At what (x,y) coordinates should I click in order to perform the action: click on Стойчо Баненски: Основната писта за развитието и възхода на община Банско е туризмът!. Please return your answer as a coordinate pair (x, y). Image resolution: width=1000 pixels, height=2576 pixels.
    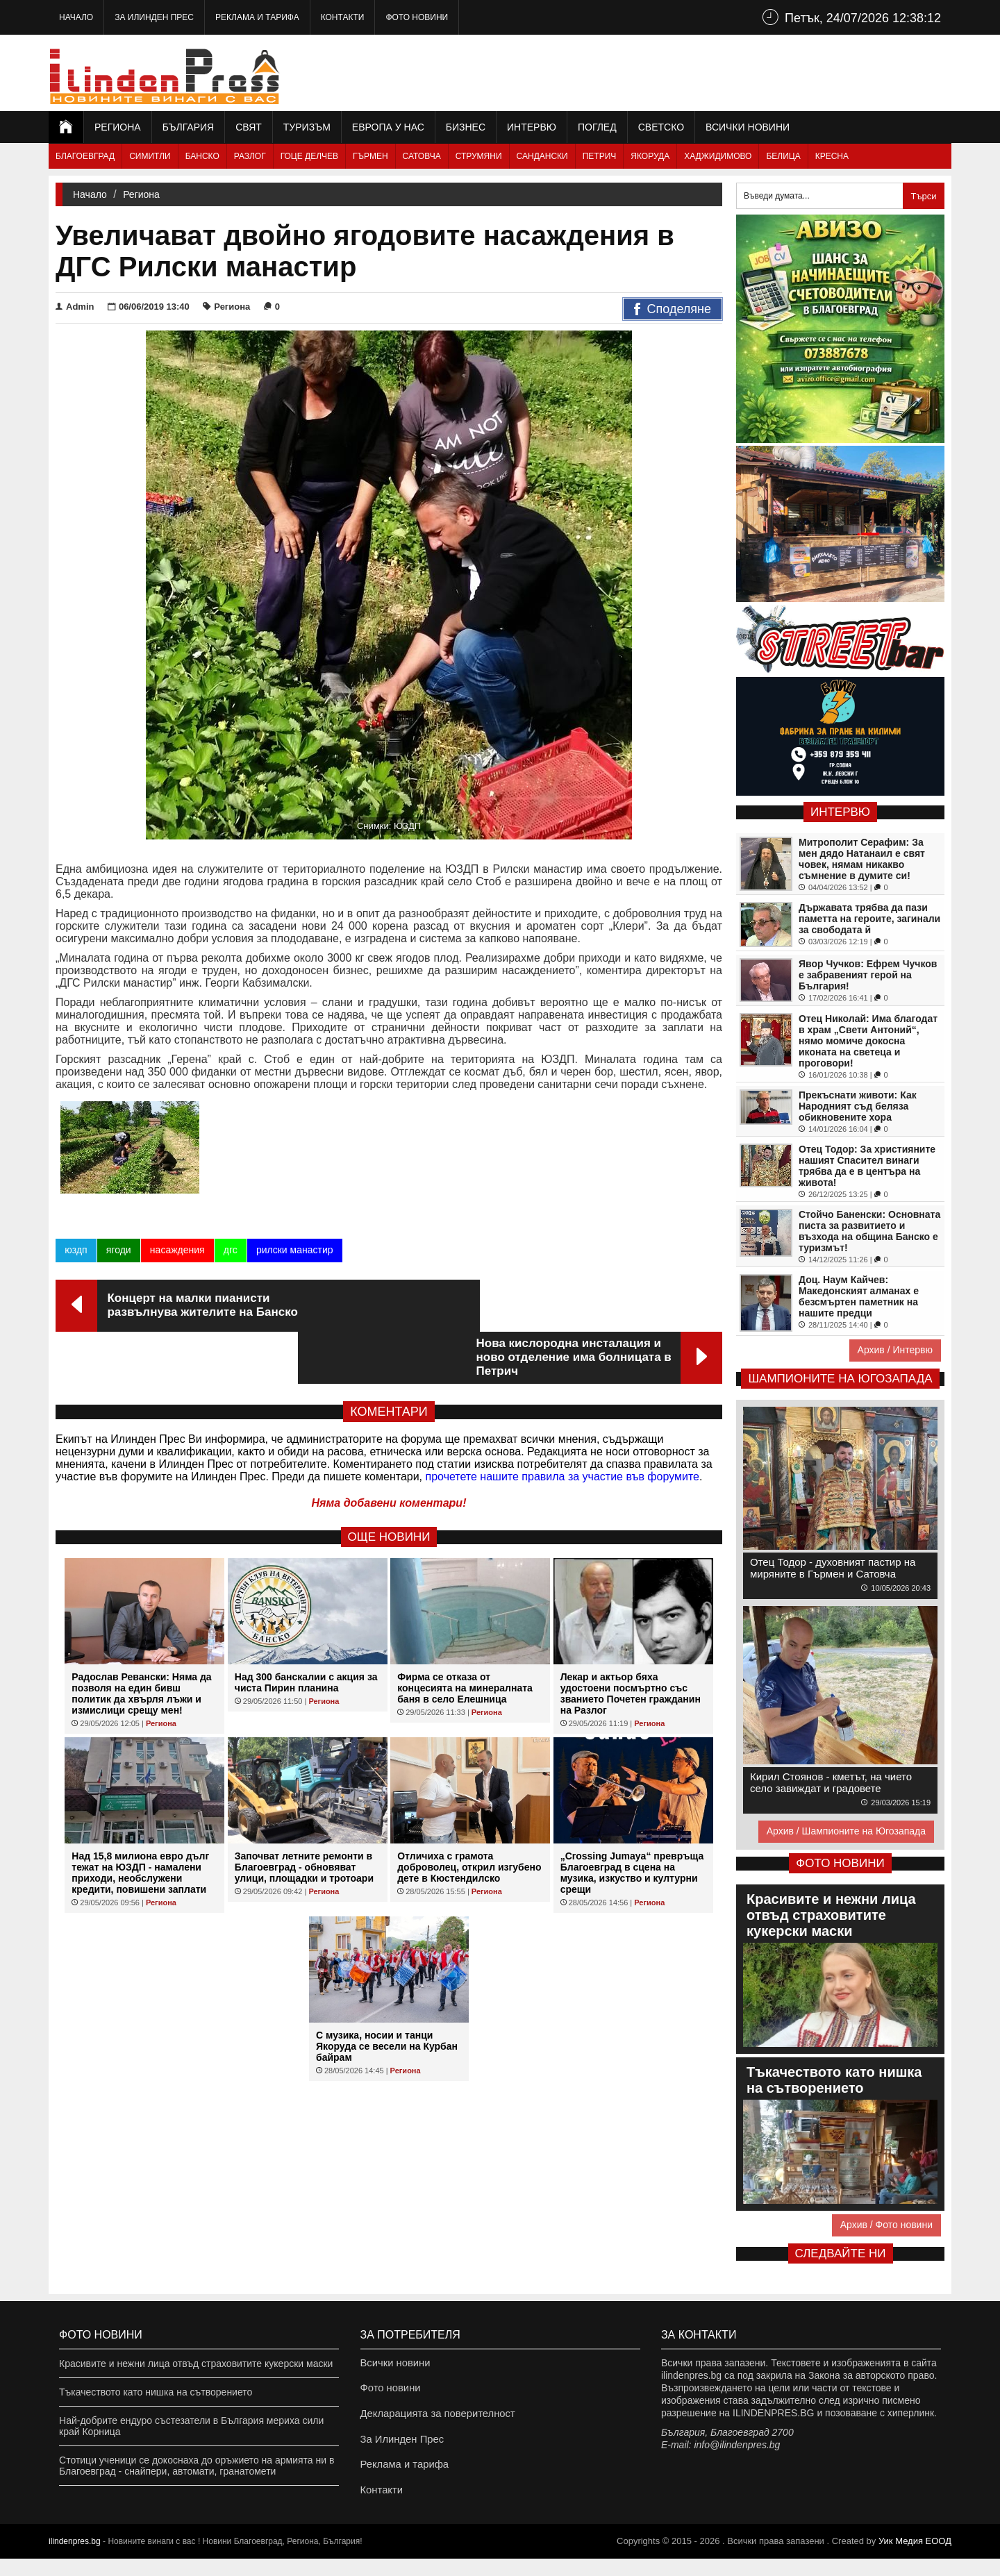
    Looking at the image, I should click on (869, 1231).